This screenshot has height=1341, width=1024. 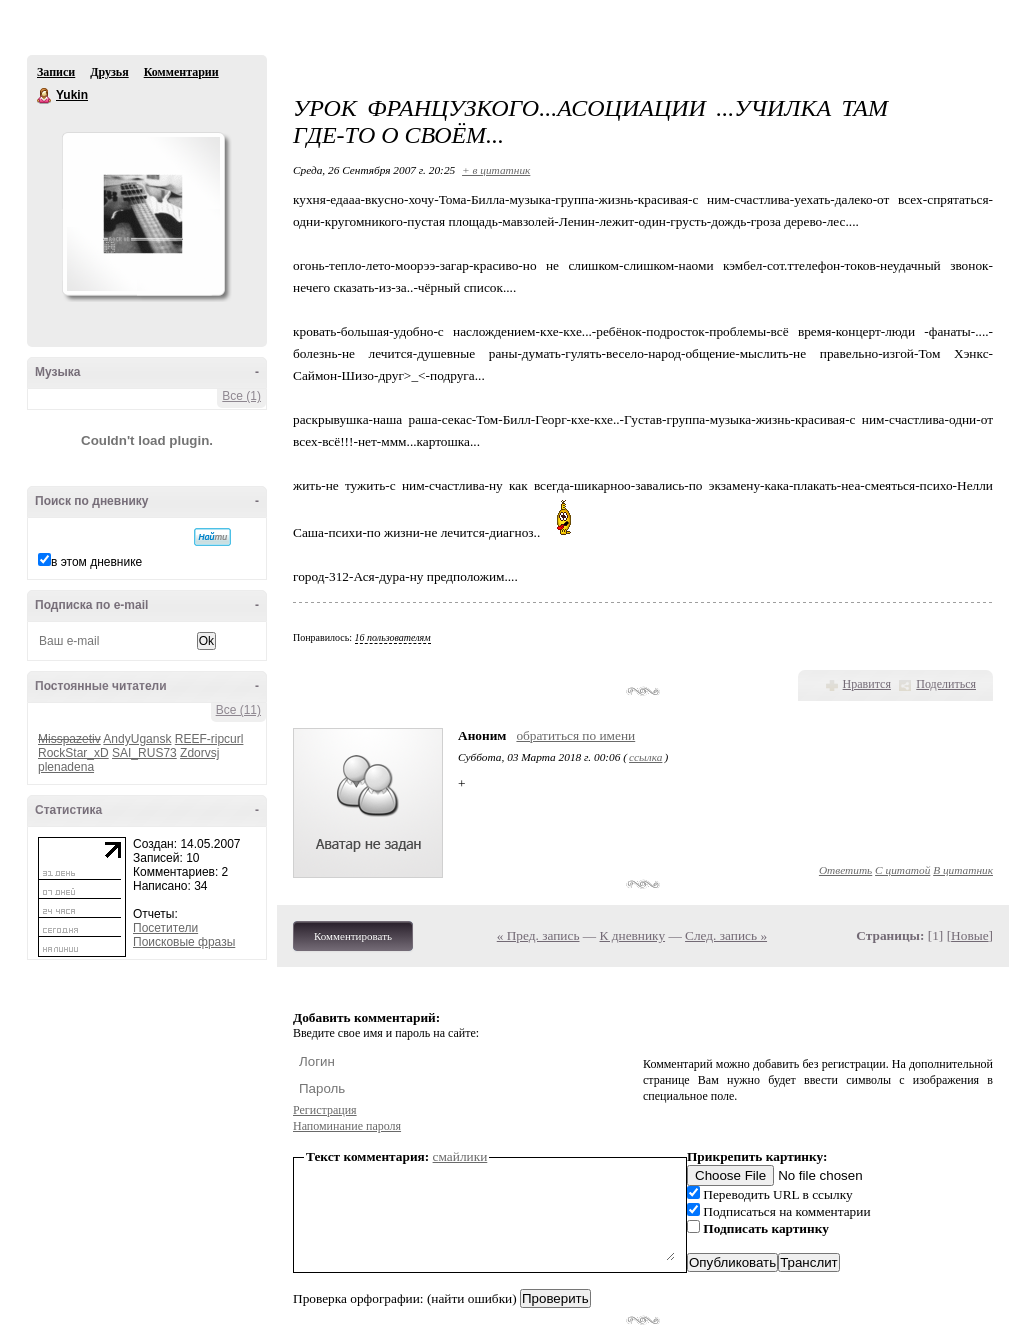 What do you see at coordinates (238, 710) in the screenshot?
I see `Все (11)` at bounding box center [238, 710].